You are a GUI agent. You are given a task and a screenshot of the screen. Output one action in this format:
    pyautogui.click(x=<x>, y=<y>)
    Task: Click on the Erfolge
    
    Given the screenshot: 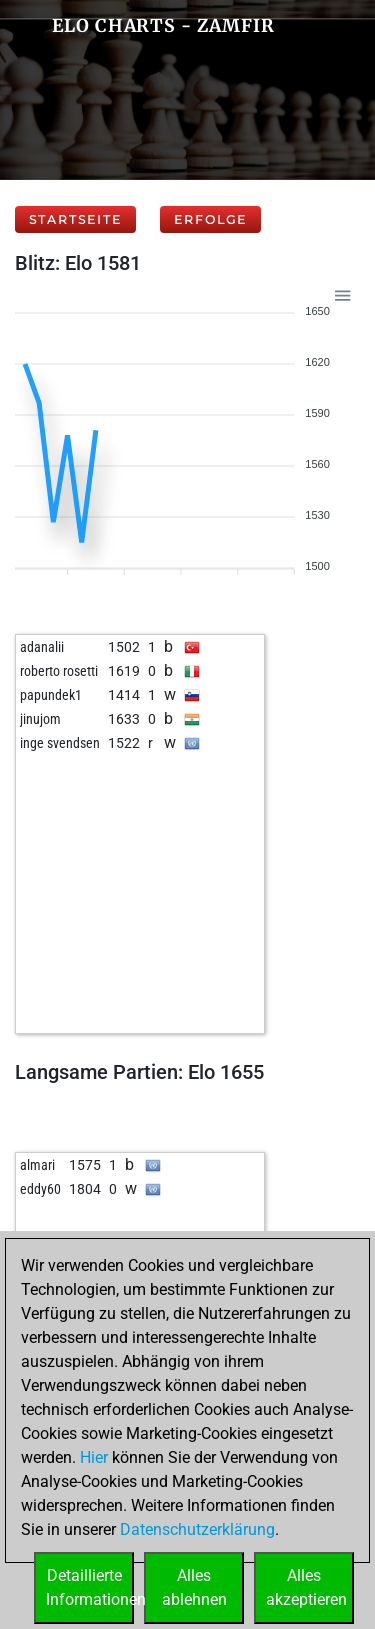 What is the action you would take?
    pyautogui.click(x=210, y=219)
    